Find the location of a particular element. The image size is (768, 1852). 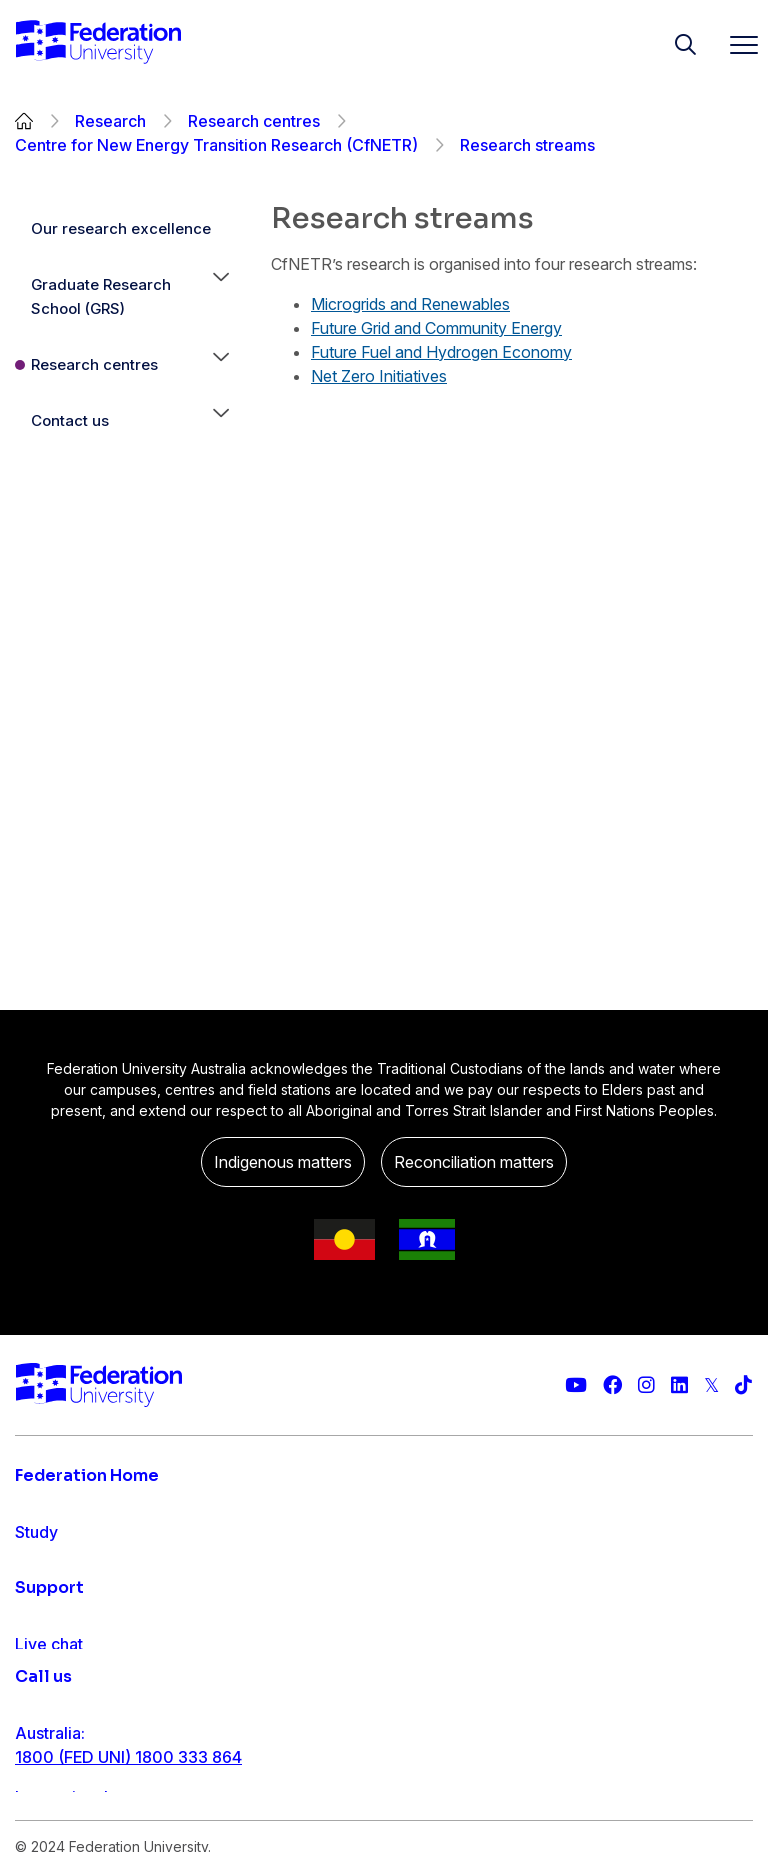

Graduate Research School (GRS) is located at coordinates (101, 296).